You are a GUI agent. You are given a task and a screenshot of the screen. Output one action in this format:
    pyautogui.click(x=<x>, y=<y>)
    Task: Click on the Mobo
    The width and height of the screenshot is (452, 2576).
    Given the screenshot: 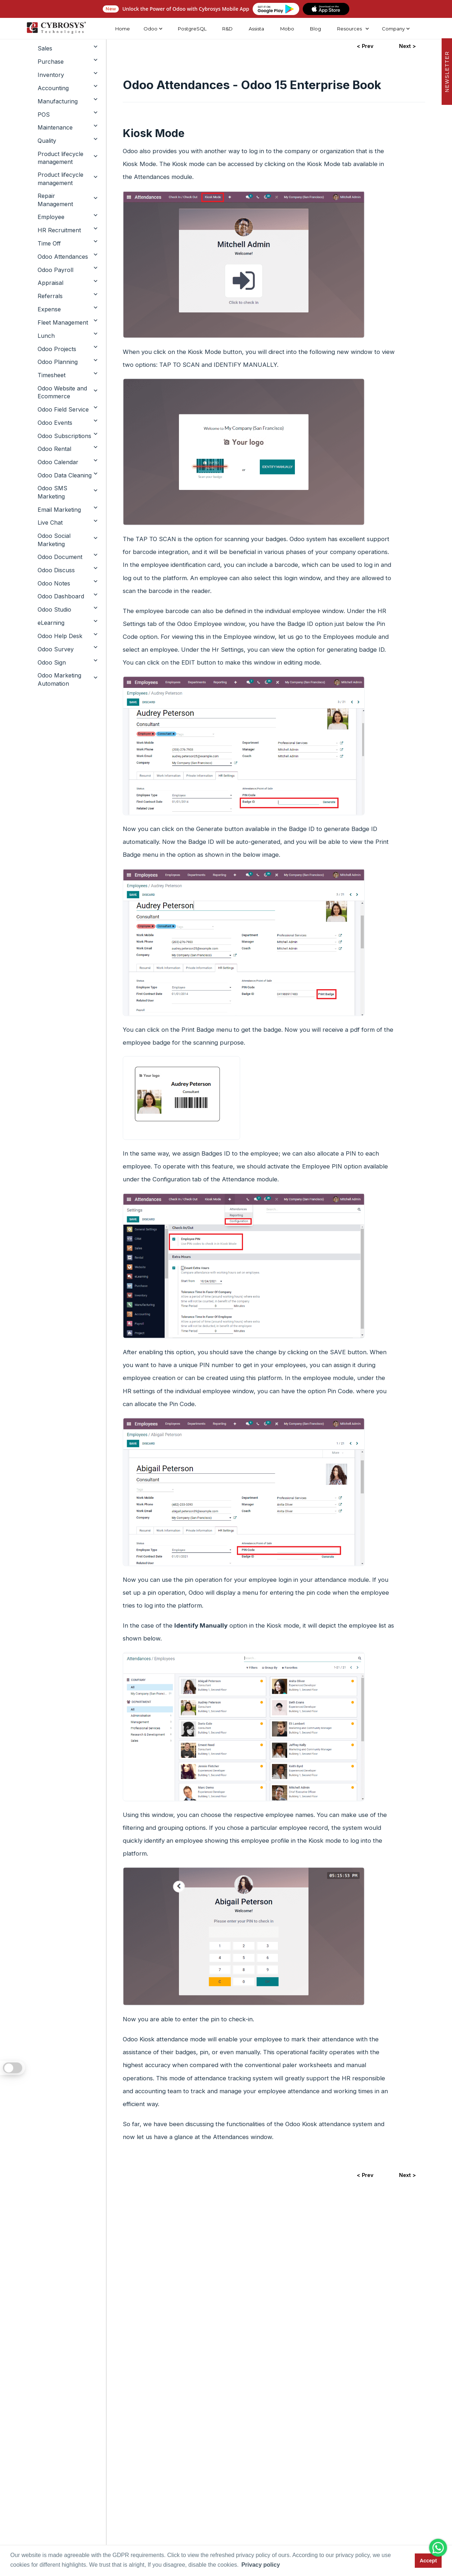 What is the action you would take?
    pyautogui.click(x=287, y=28)
    